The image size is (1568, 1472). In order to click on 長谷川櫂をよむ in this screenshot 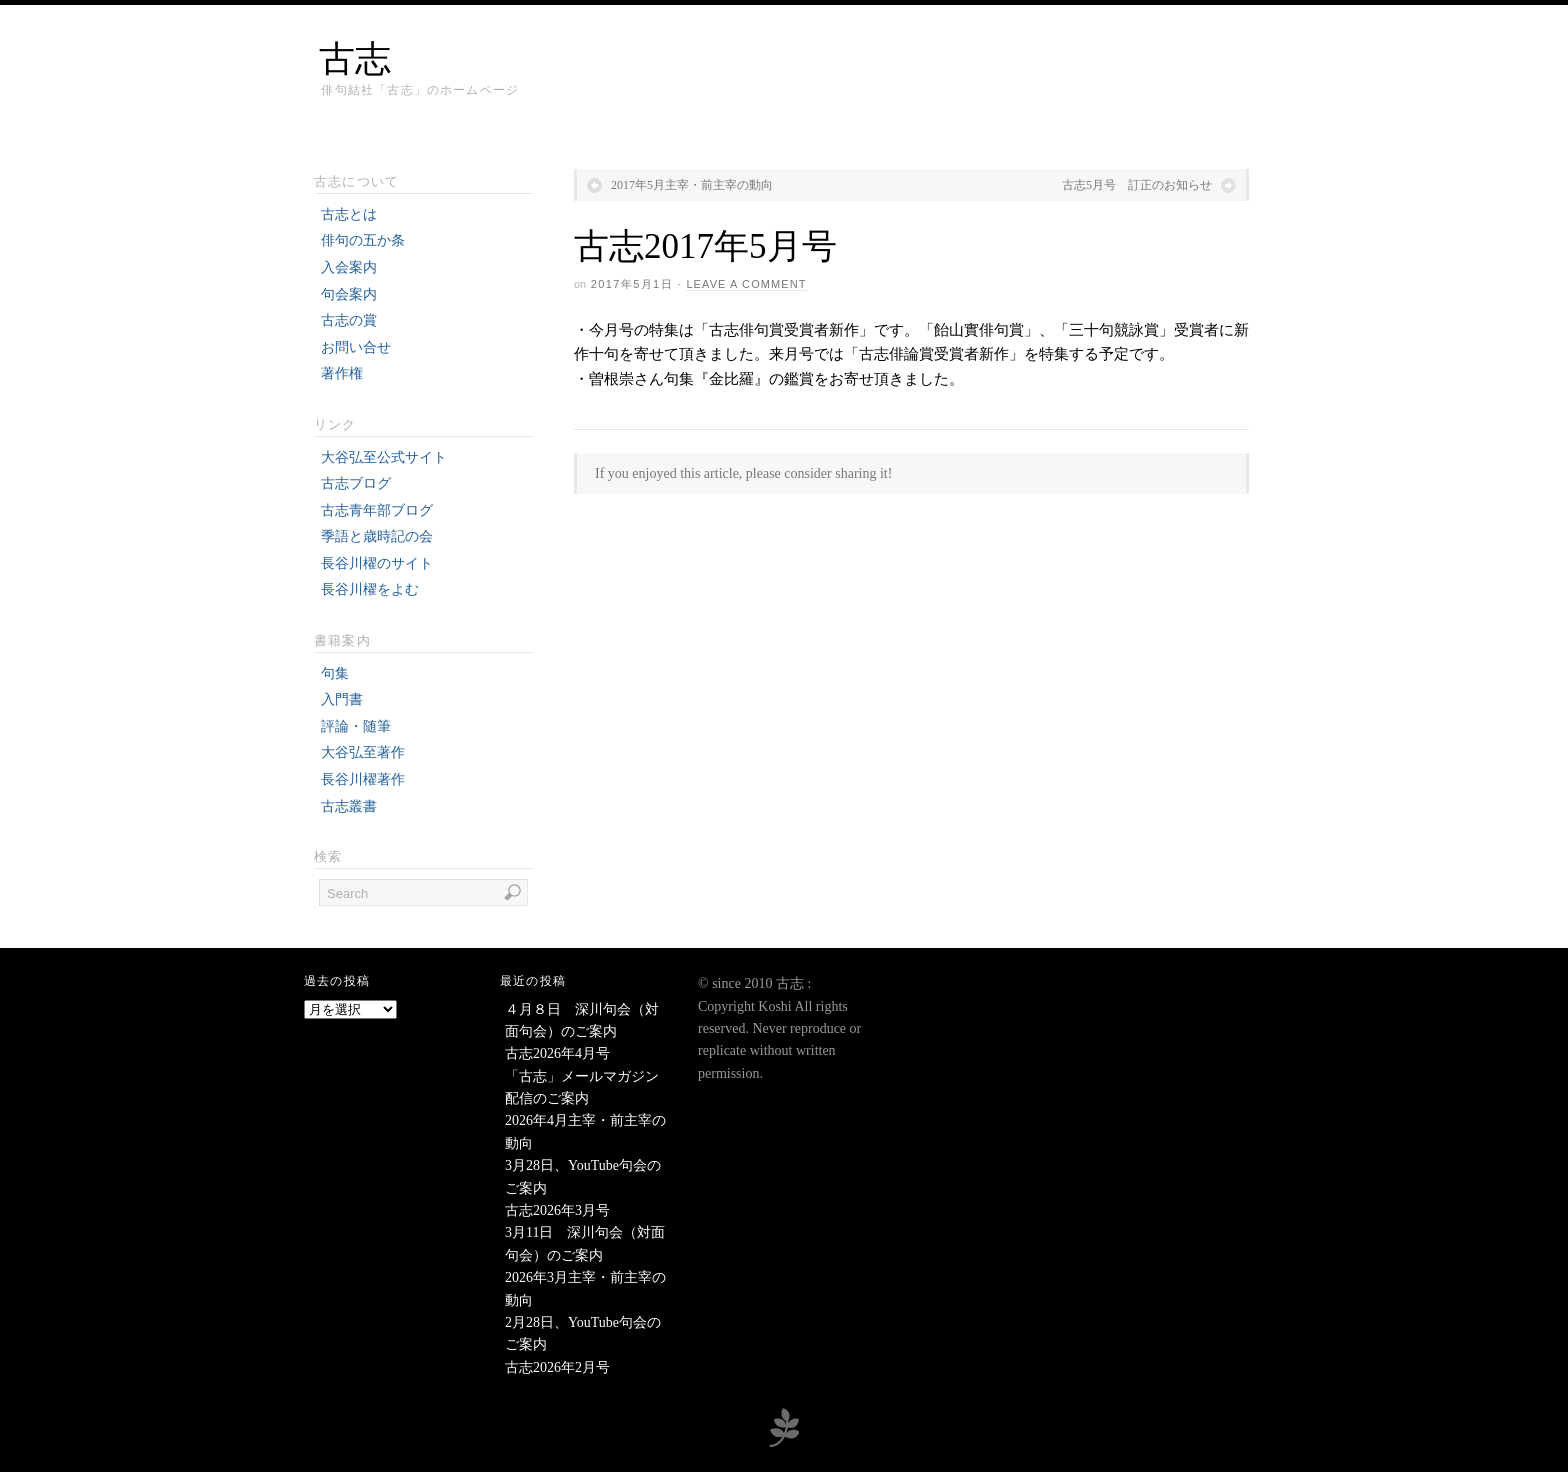, I will do `click(370, 589)`.